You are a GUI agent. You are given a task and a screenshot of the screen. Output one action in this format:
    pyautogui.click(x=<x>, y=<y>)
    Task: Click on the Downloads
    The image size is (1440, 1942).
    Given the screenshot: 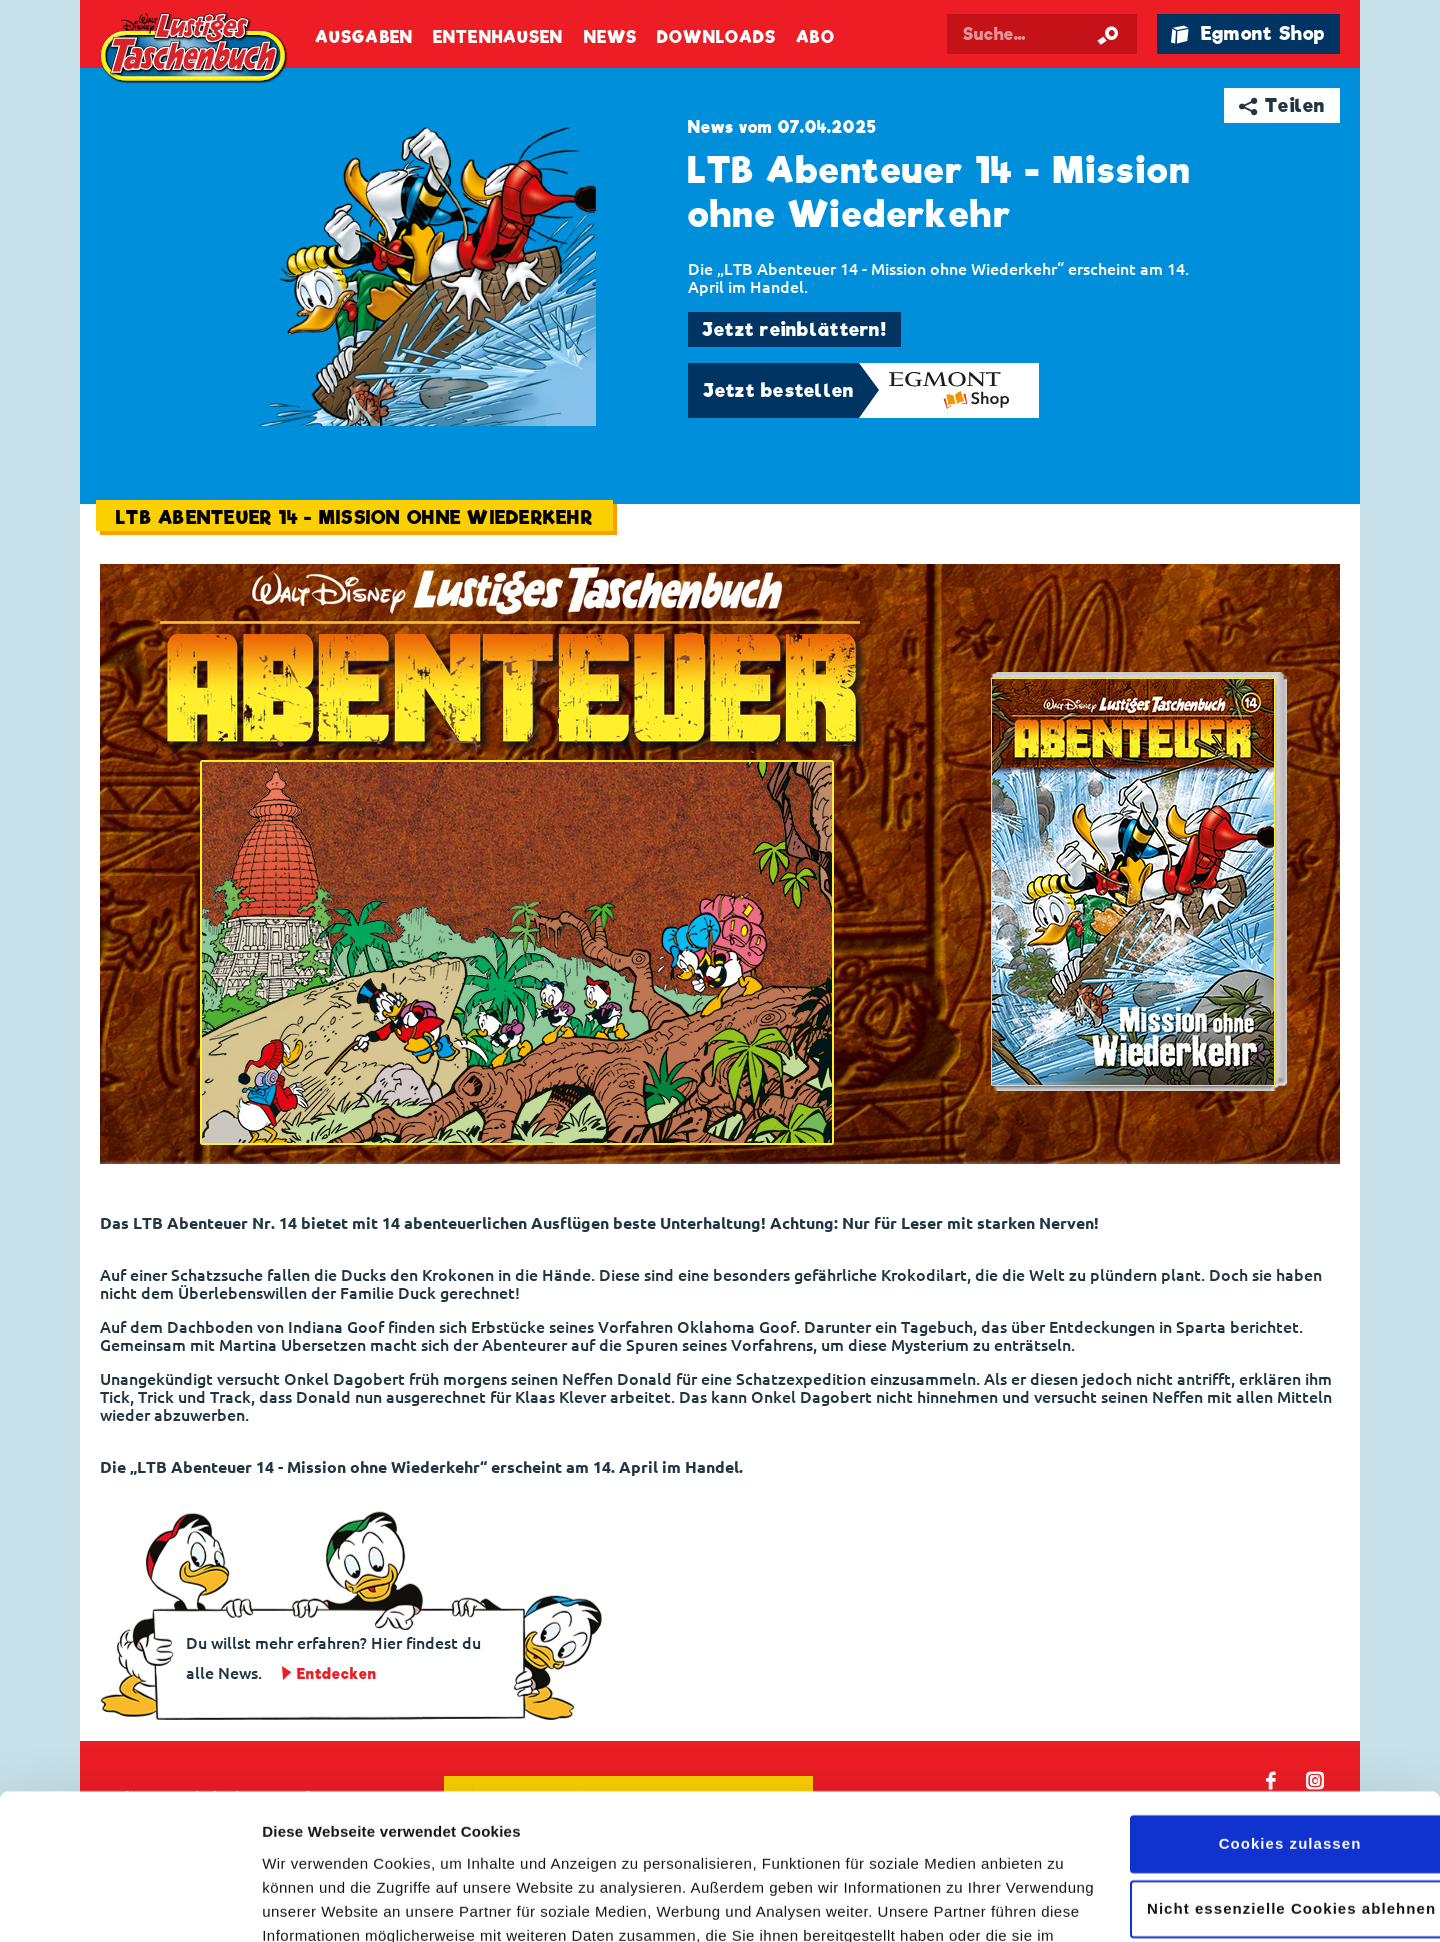 What is the action you would take?
    pyautogui.click(x=716, y=37)
    